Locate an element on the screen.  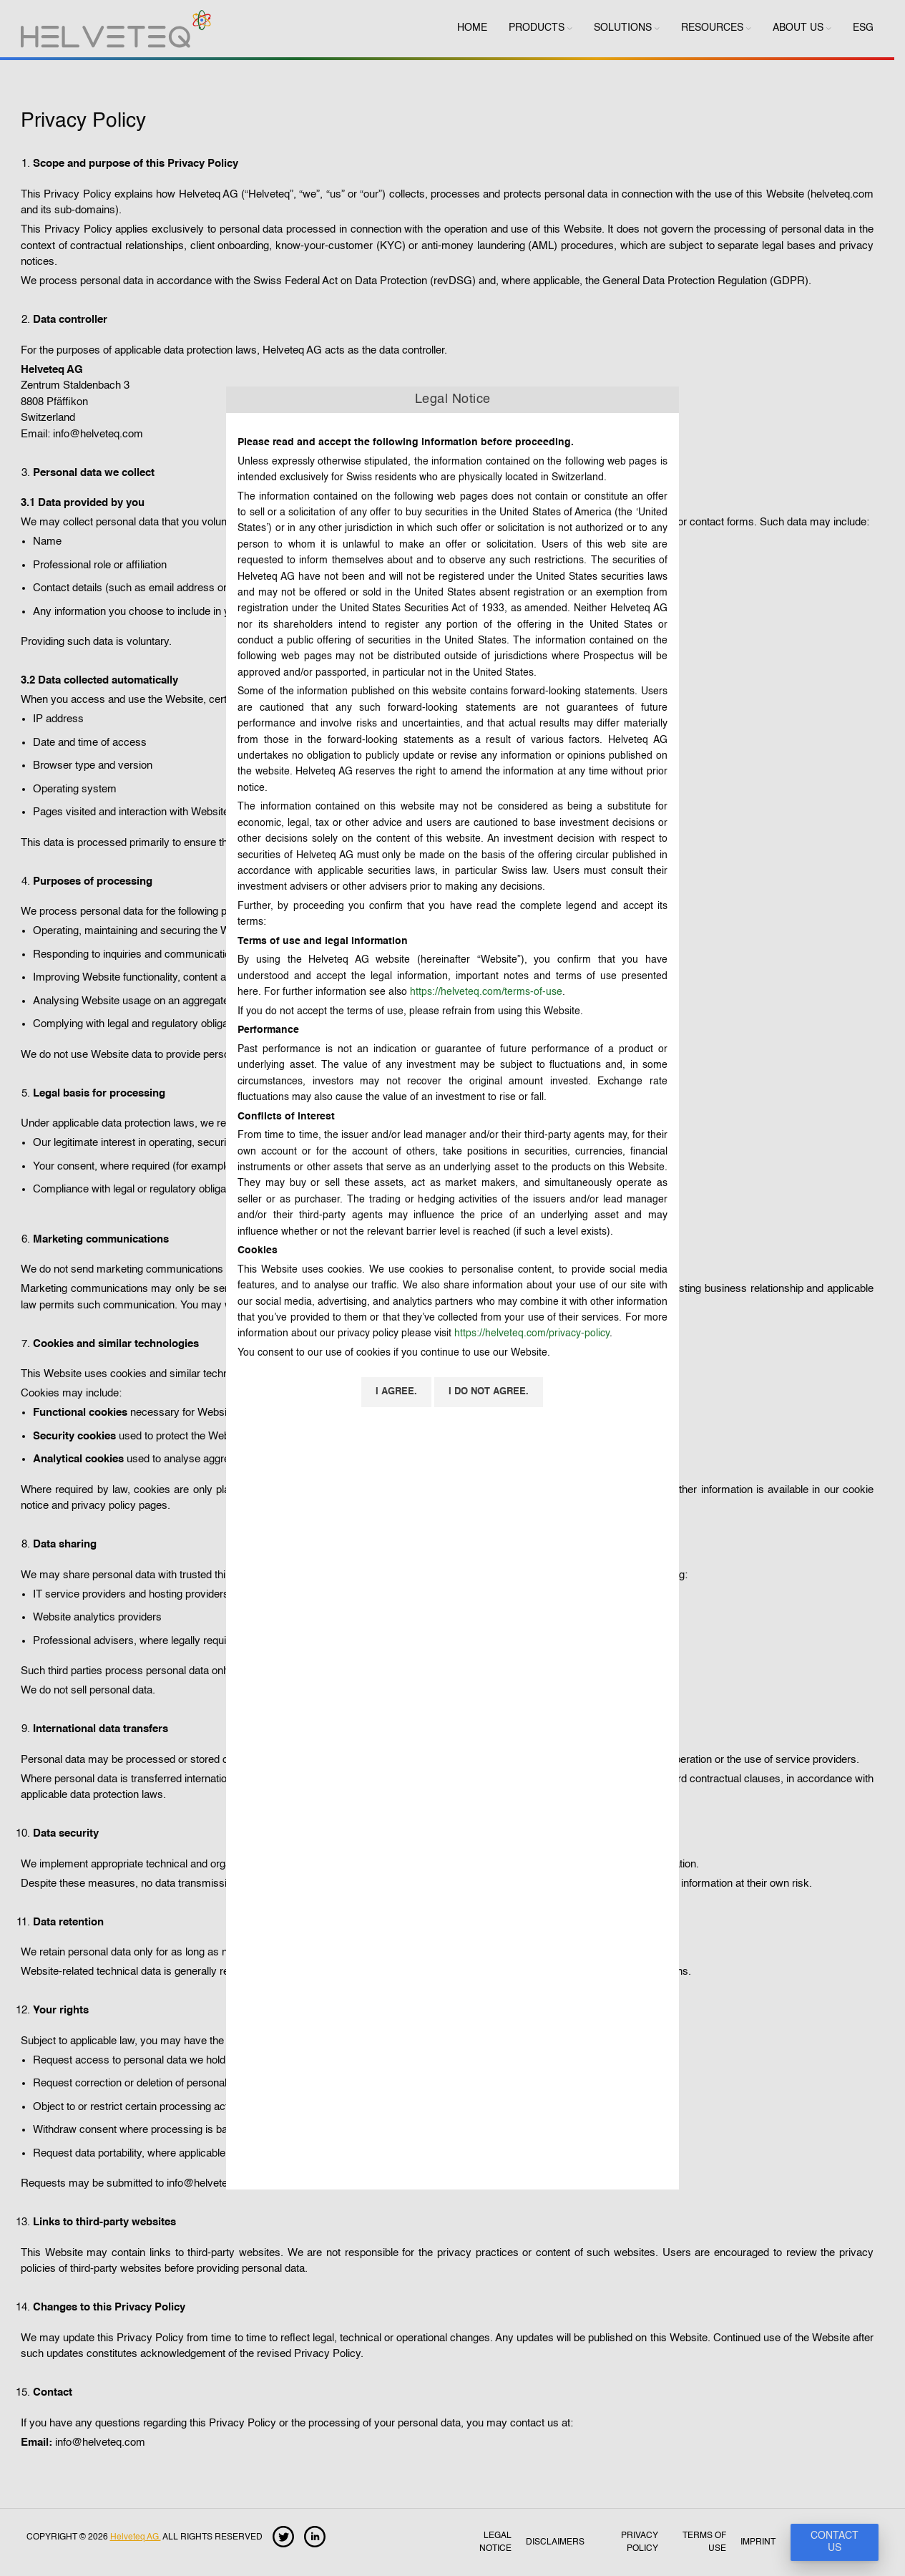
https://helveteq.com/privacy-policy is located at coordinates (532, 1333).